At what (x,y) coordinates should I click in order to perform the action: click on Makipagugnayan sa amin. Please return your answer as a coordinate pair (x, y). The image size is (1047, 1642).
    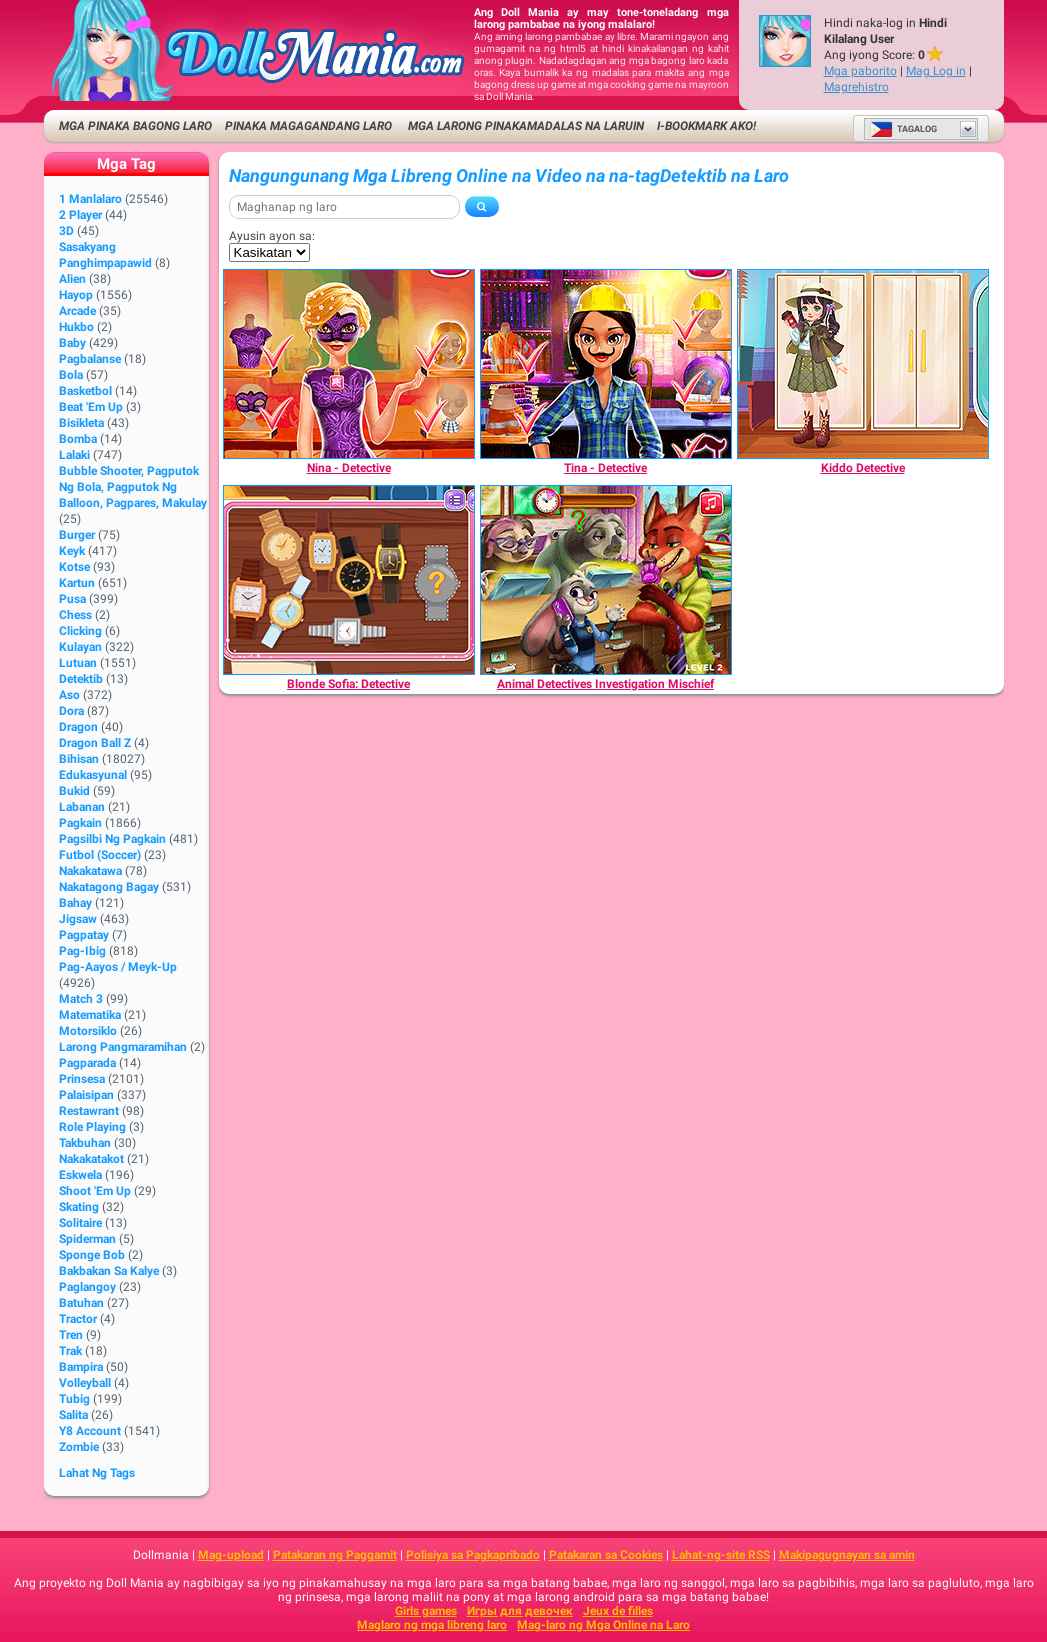
    Looking at the image, I should click on (847, 1555).